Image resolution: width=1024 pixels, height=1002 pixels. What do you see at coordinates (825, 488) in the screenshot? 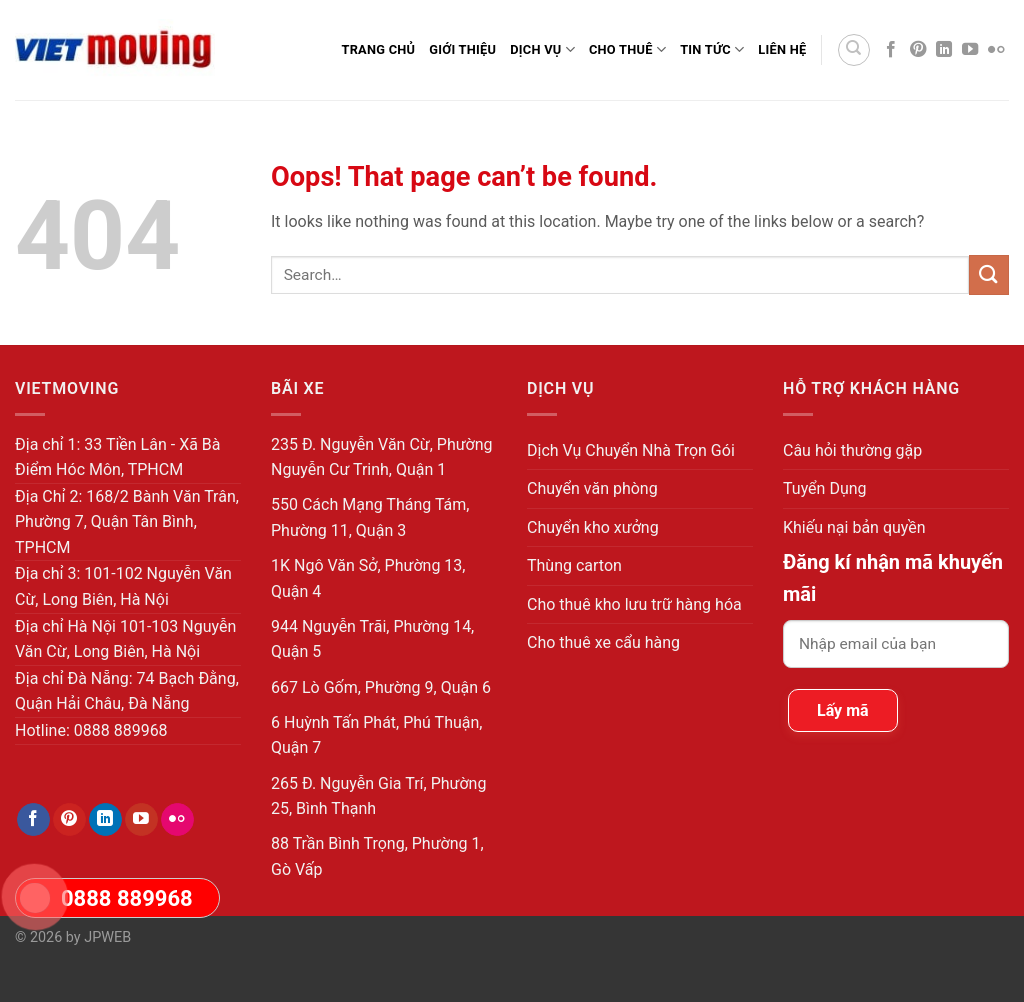
I see `Tuyển Dụng` at bounding box center [825, 488].